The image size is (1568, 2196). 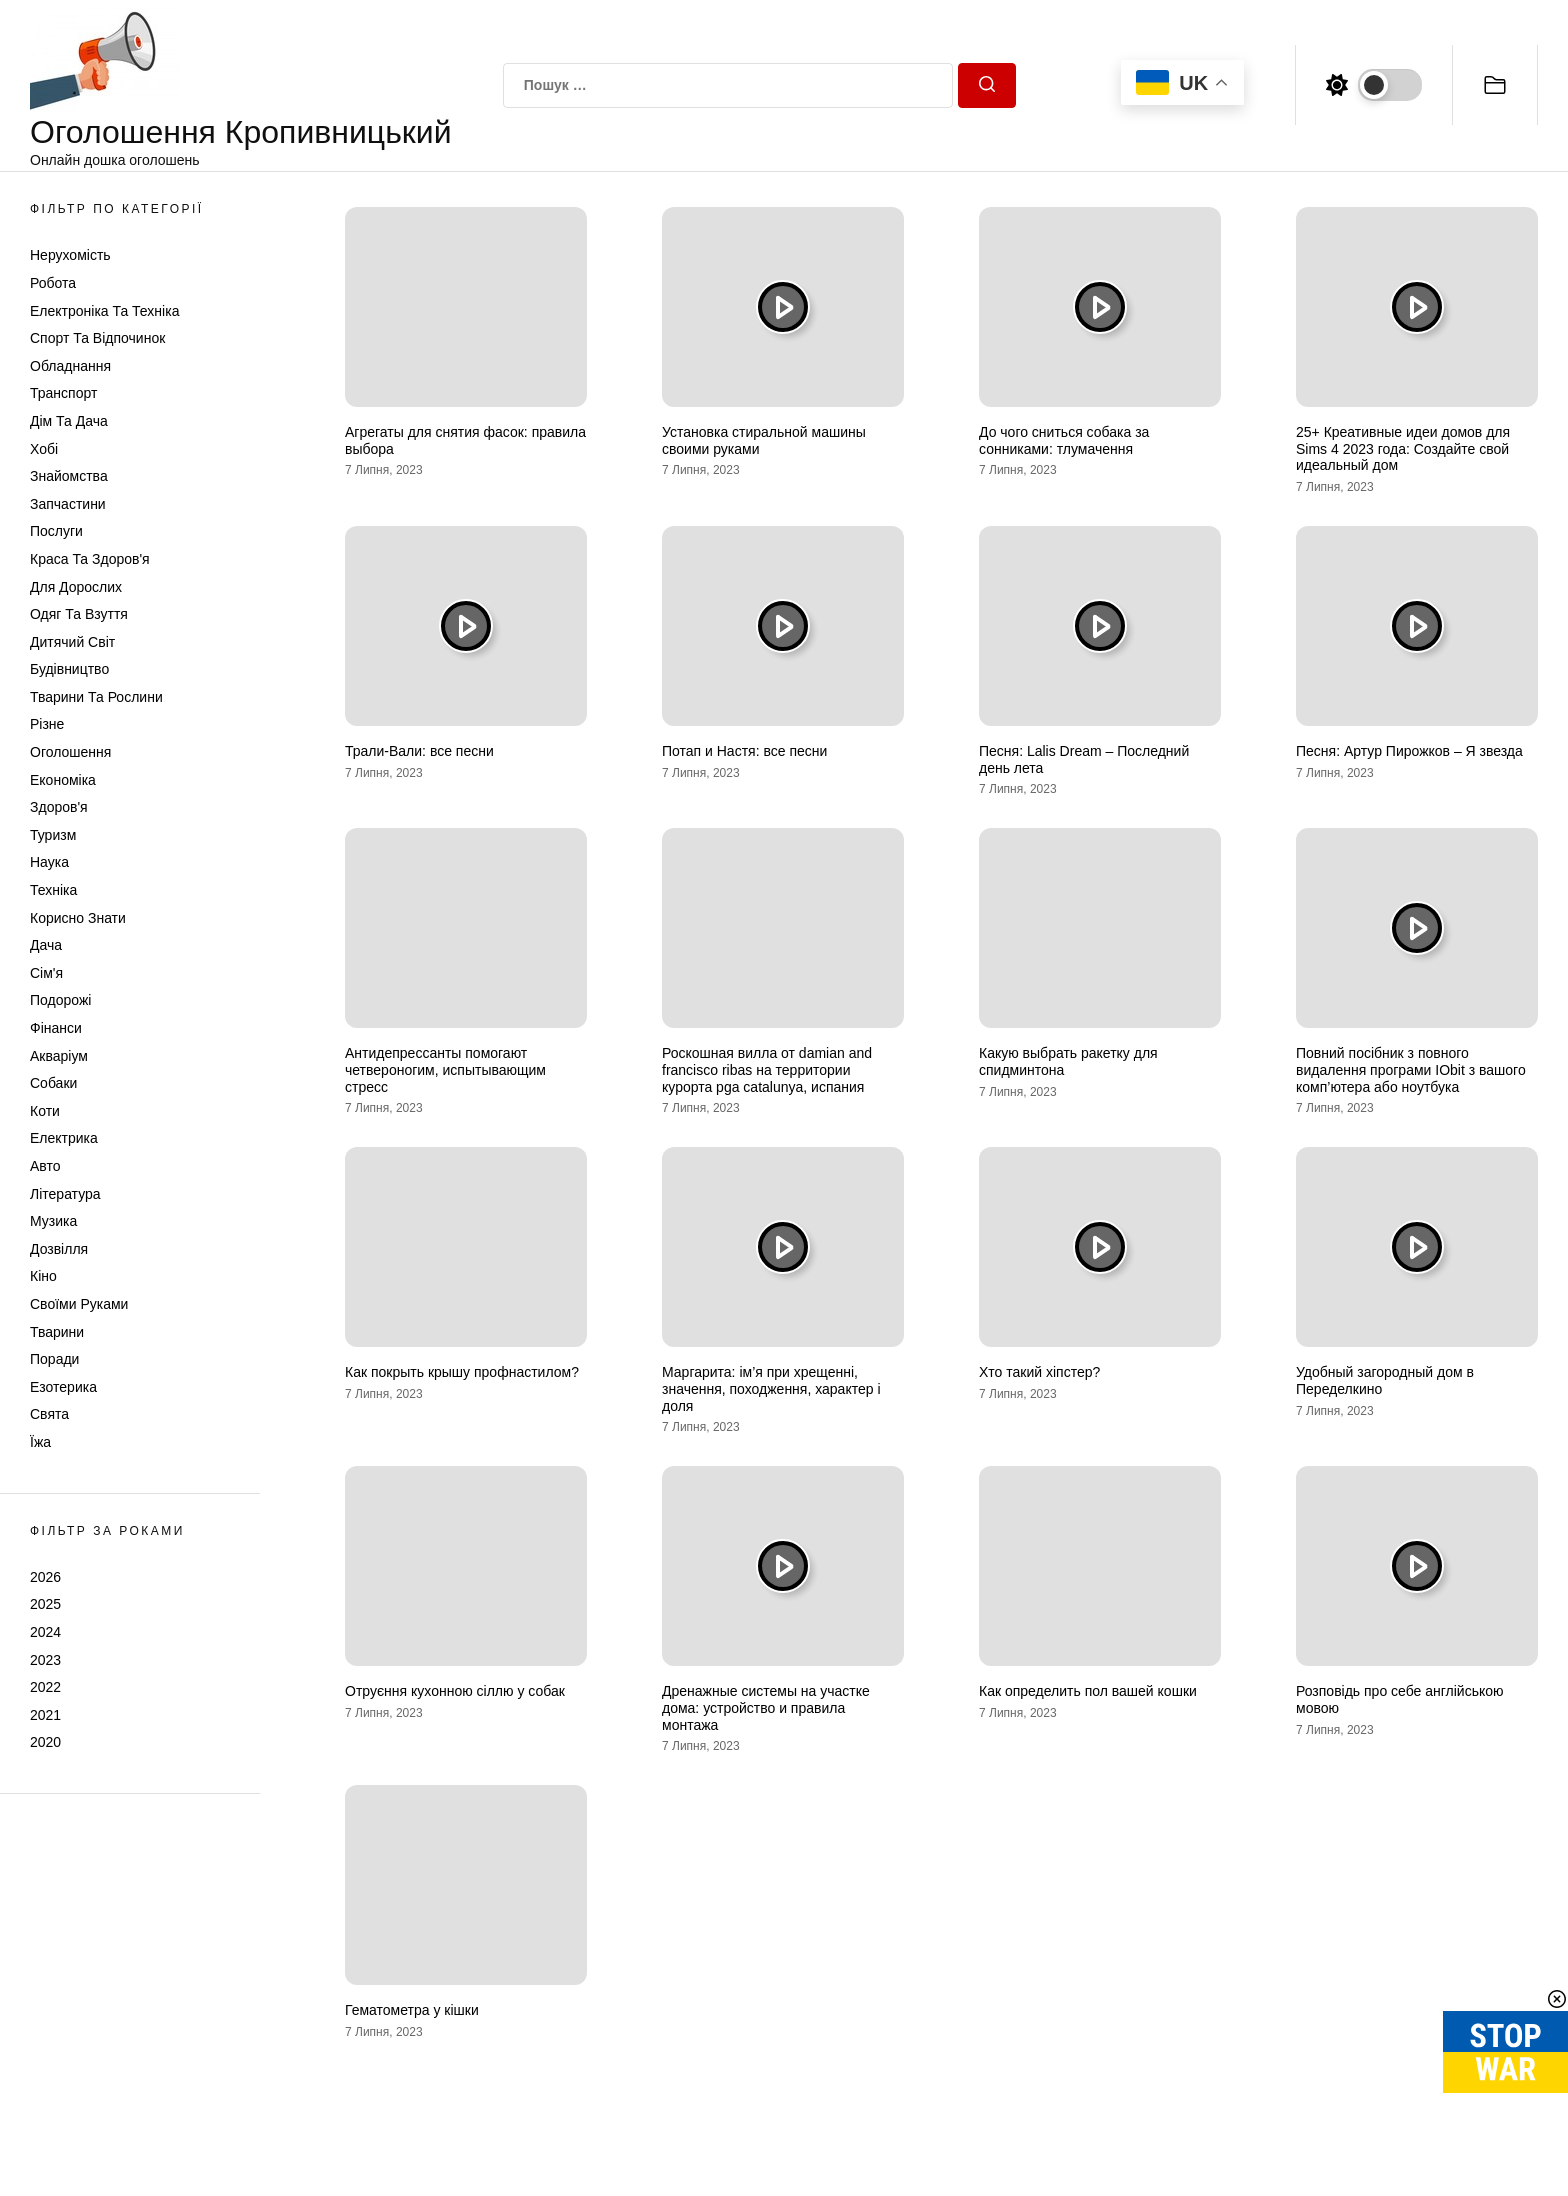 I want to click on 25+ Креативные идеи домов для Sims 4 2023 года: Создайте свой идеальный дом, so click(x=1403, y=449).